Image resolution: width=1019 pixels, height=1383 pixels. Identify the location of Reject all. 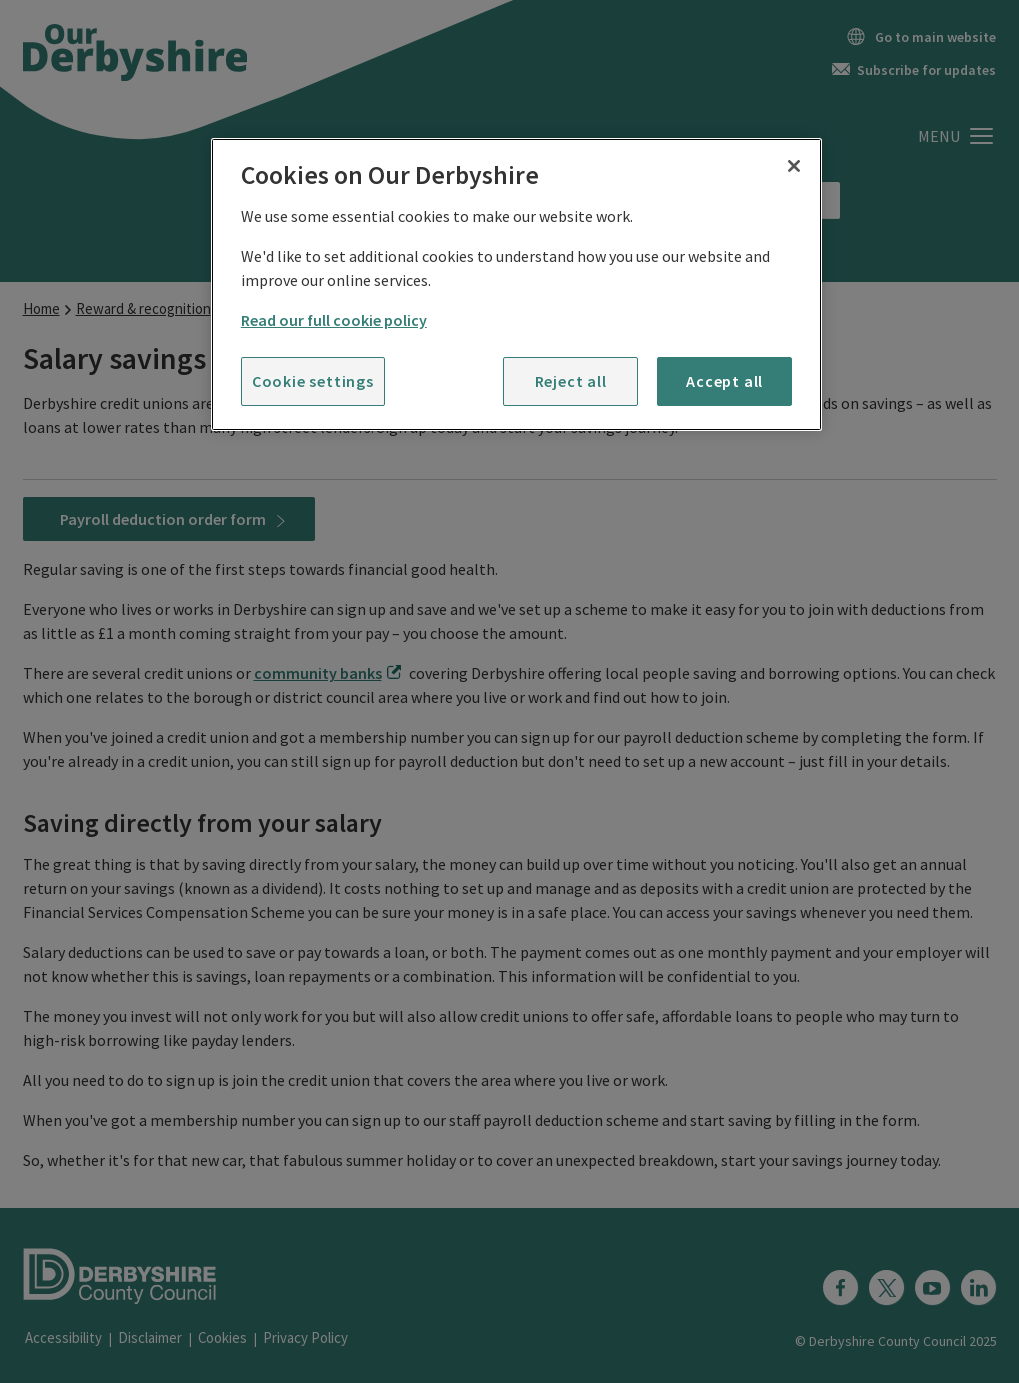
(571, 381).